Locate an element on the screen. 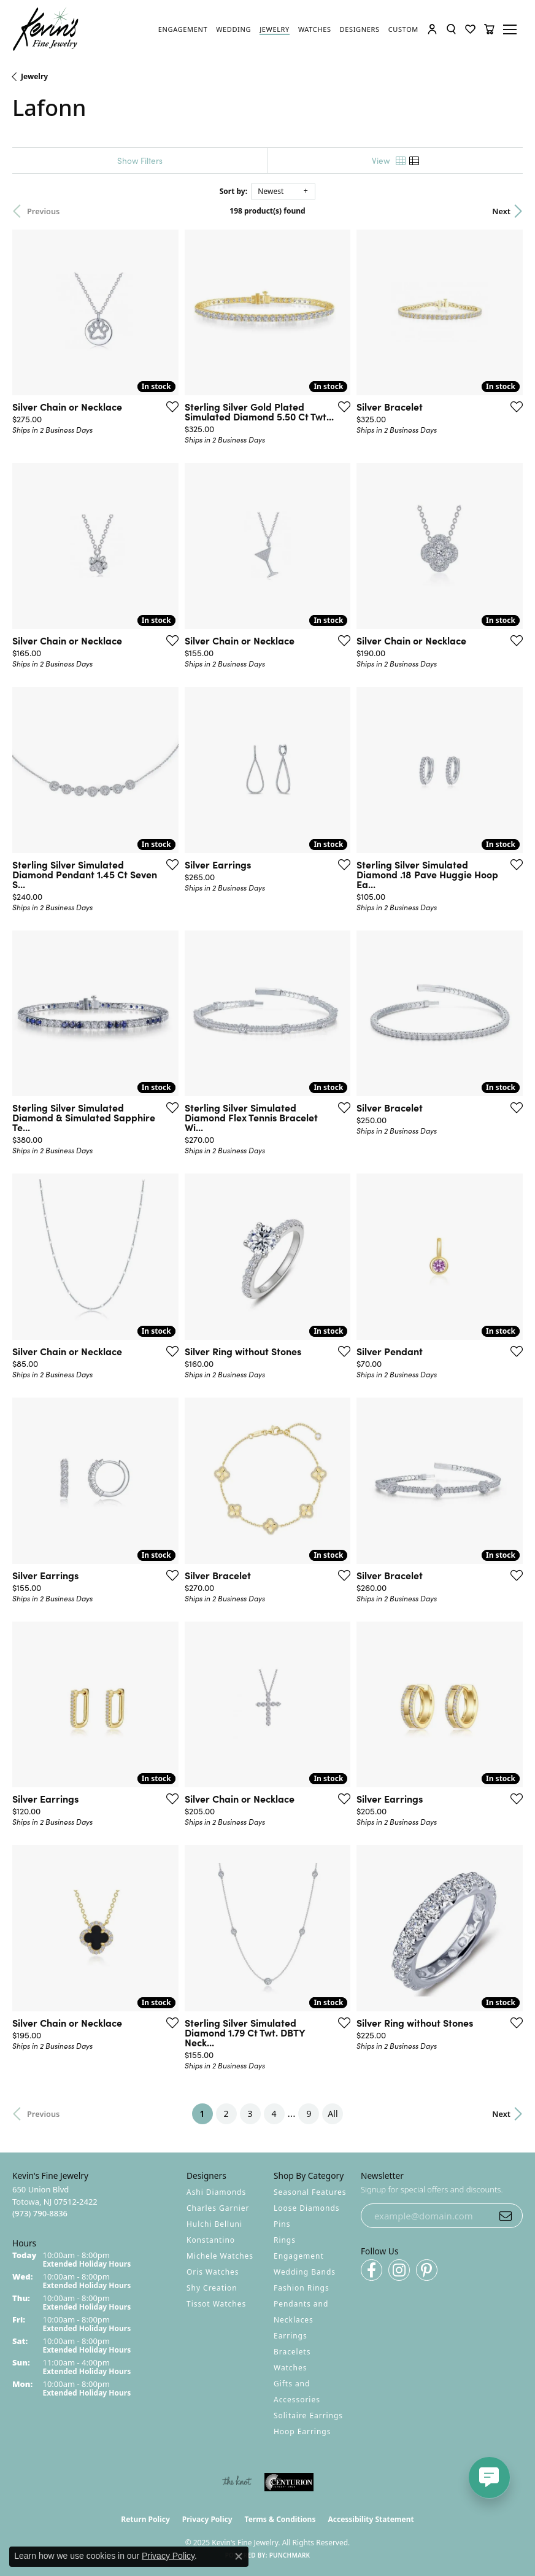  Pins [menuitem] is located at coordinates (282, 2224).